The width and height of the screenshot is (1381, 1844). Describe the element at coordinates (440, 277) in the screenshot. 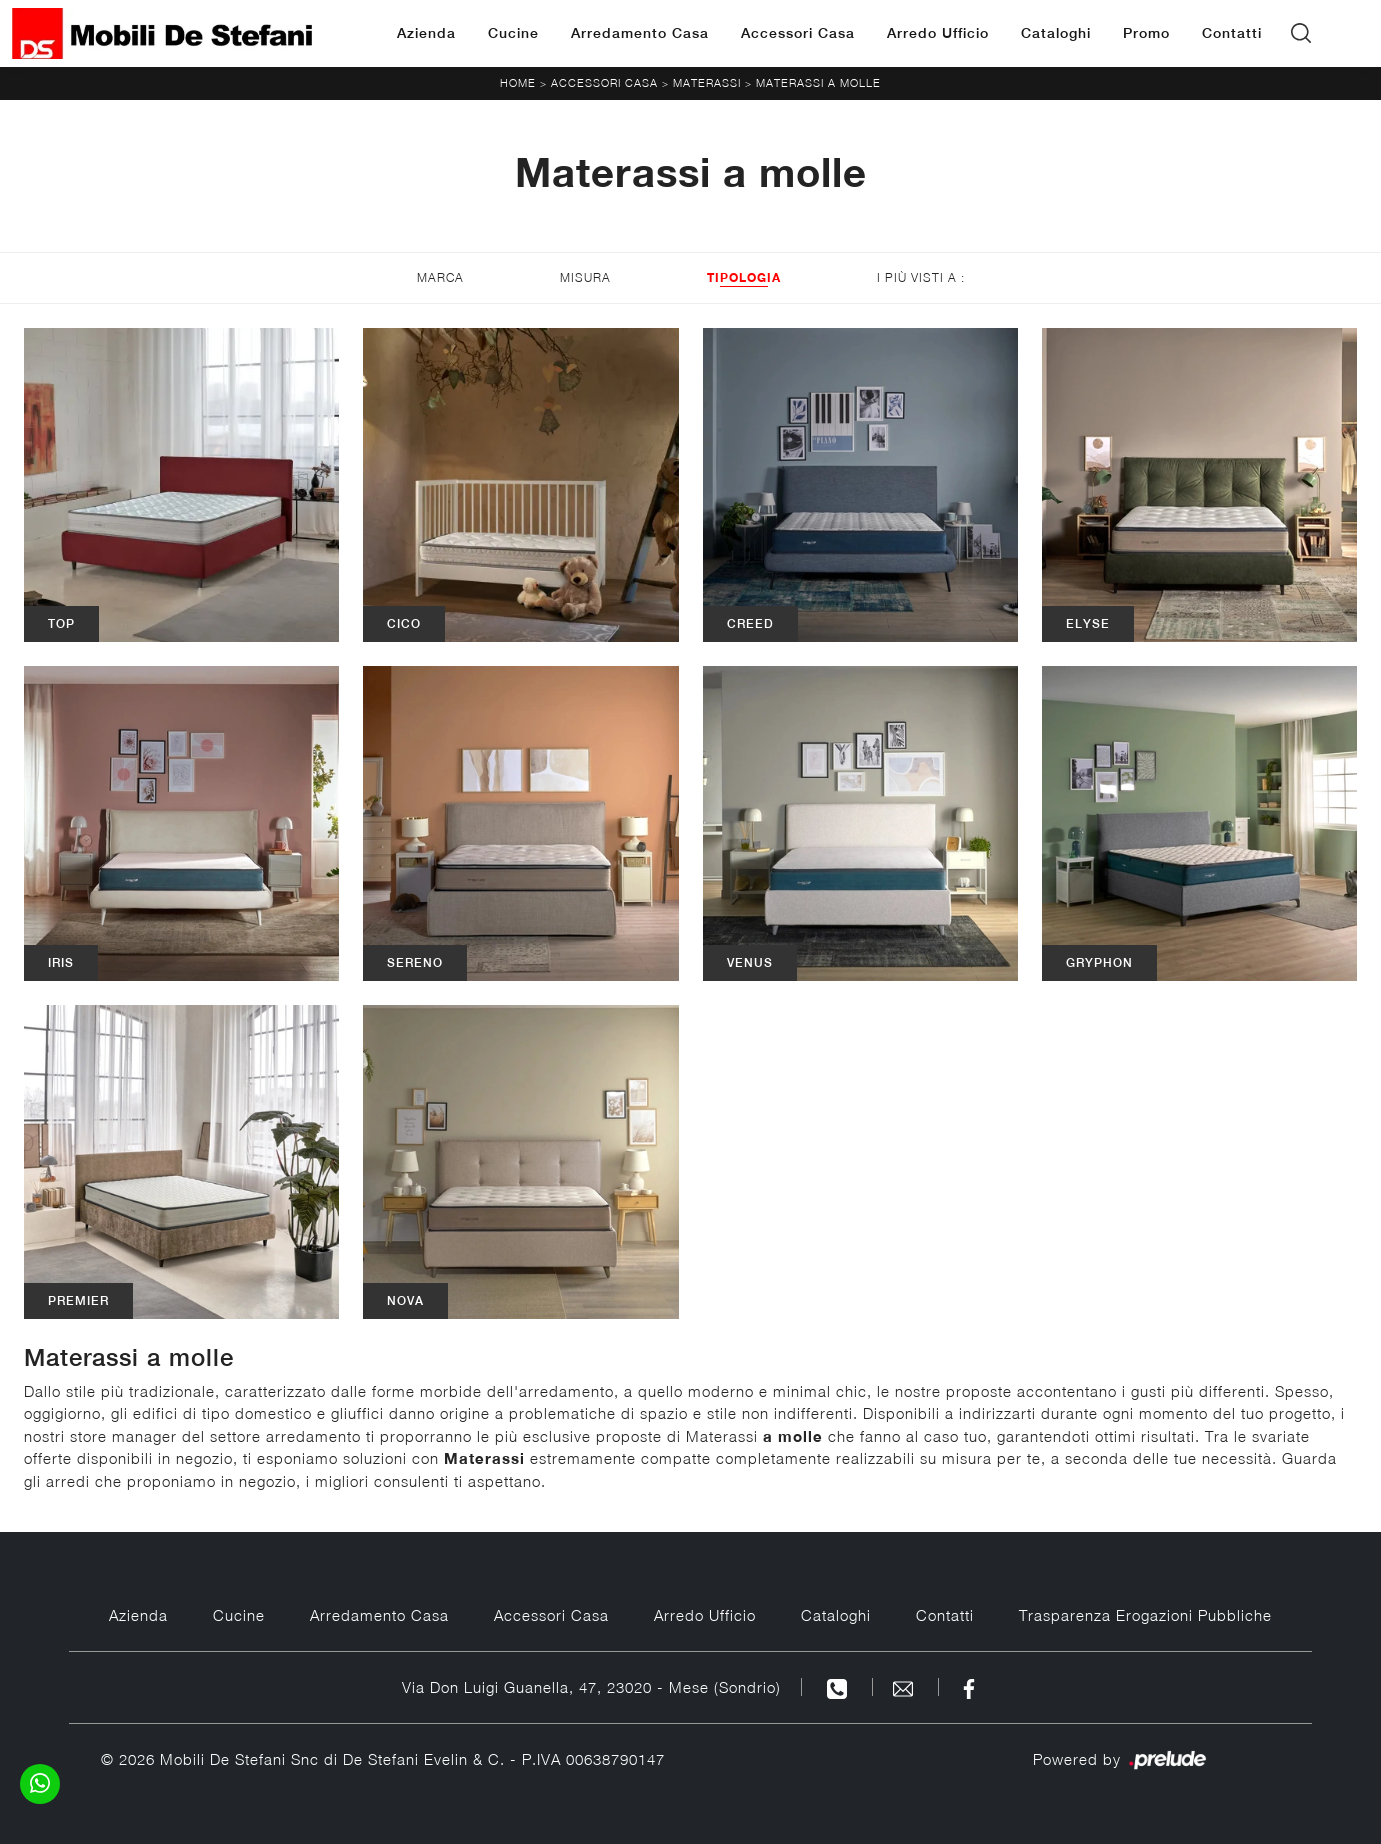

I see `Marca [button]` at that location.